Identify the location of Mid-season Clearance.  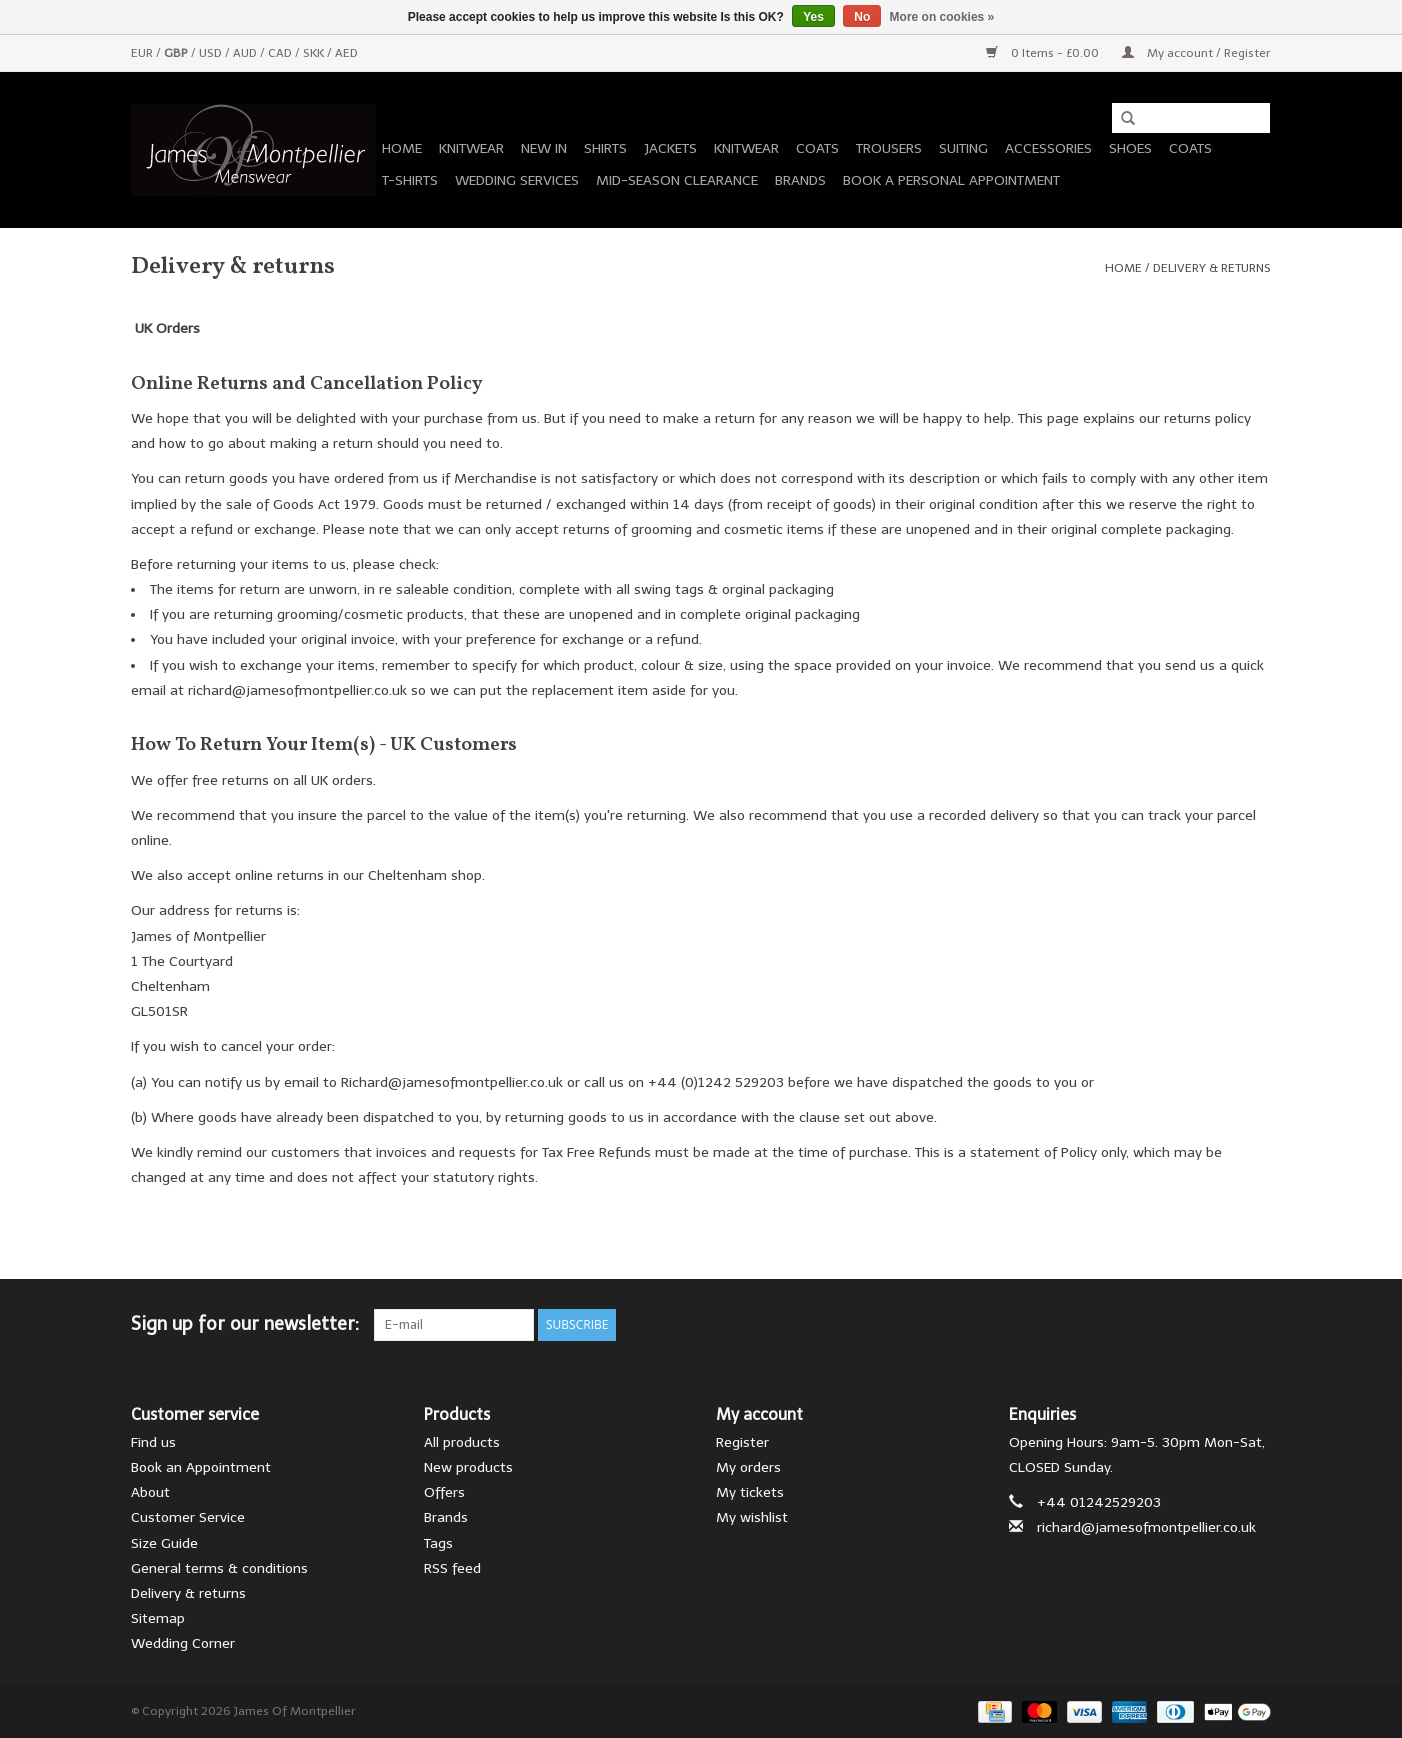
(677, 180).